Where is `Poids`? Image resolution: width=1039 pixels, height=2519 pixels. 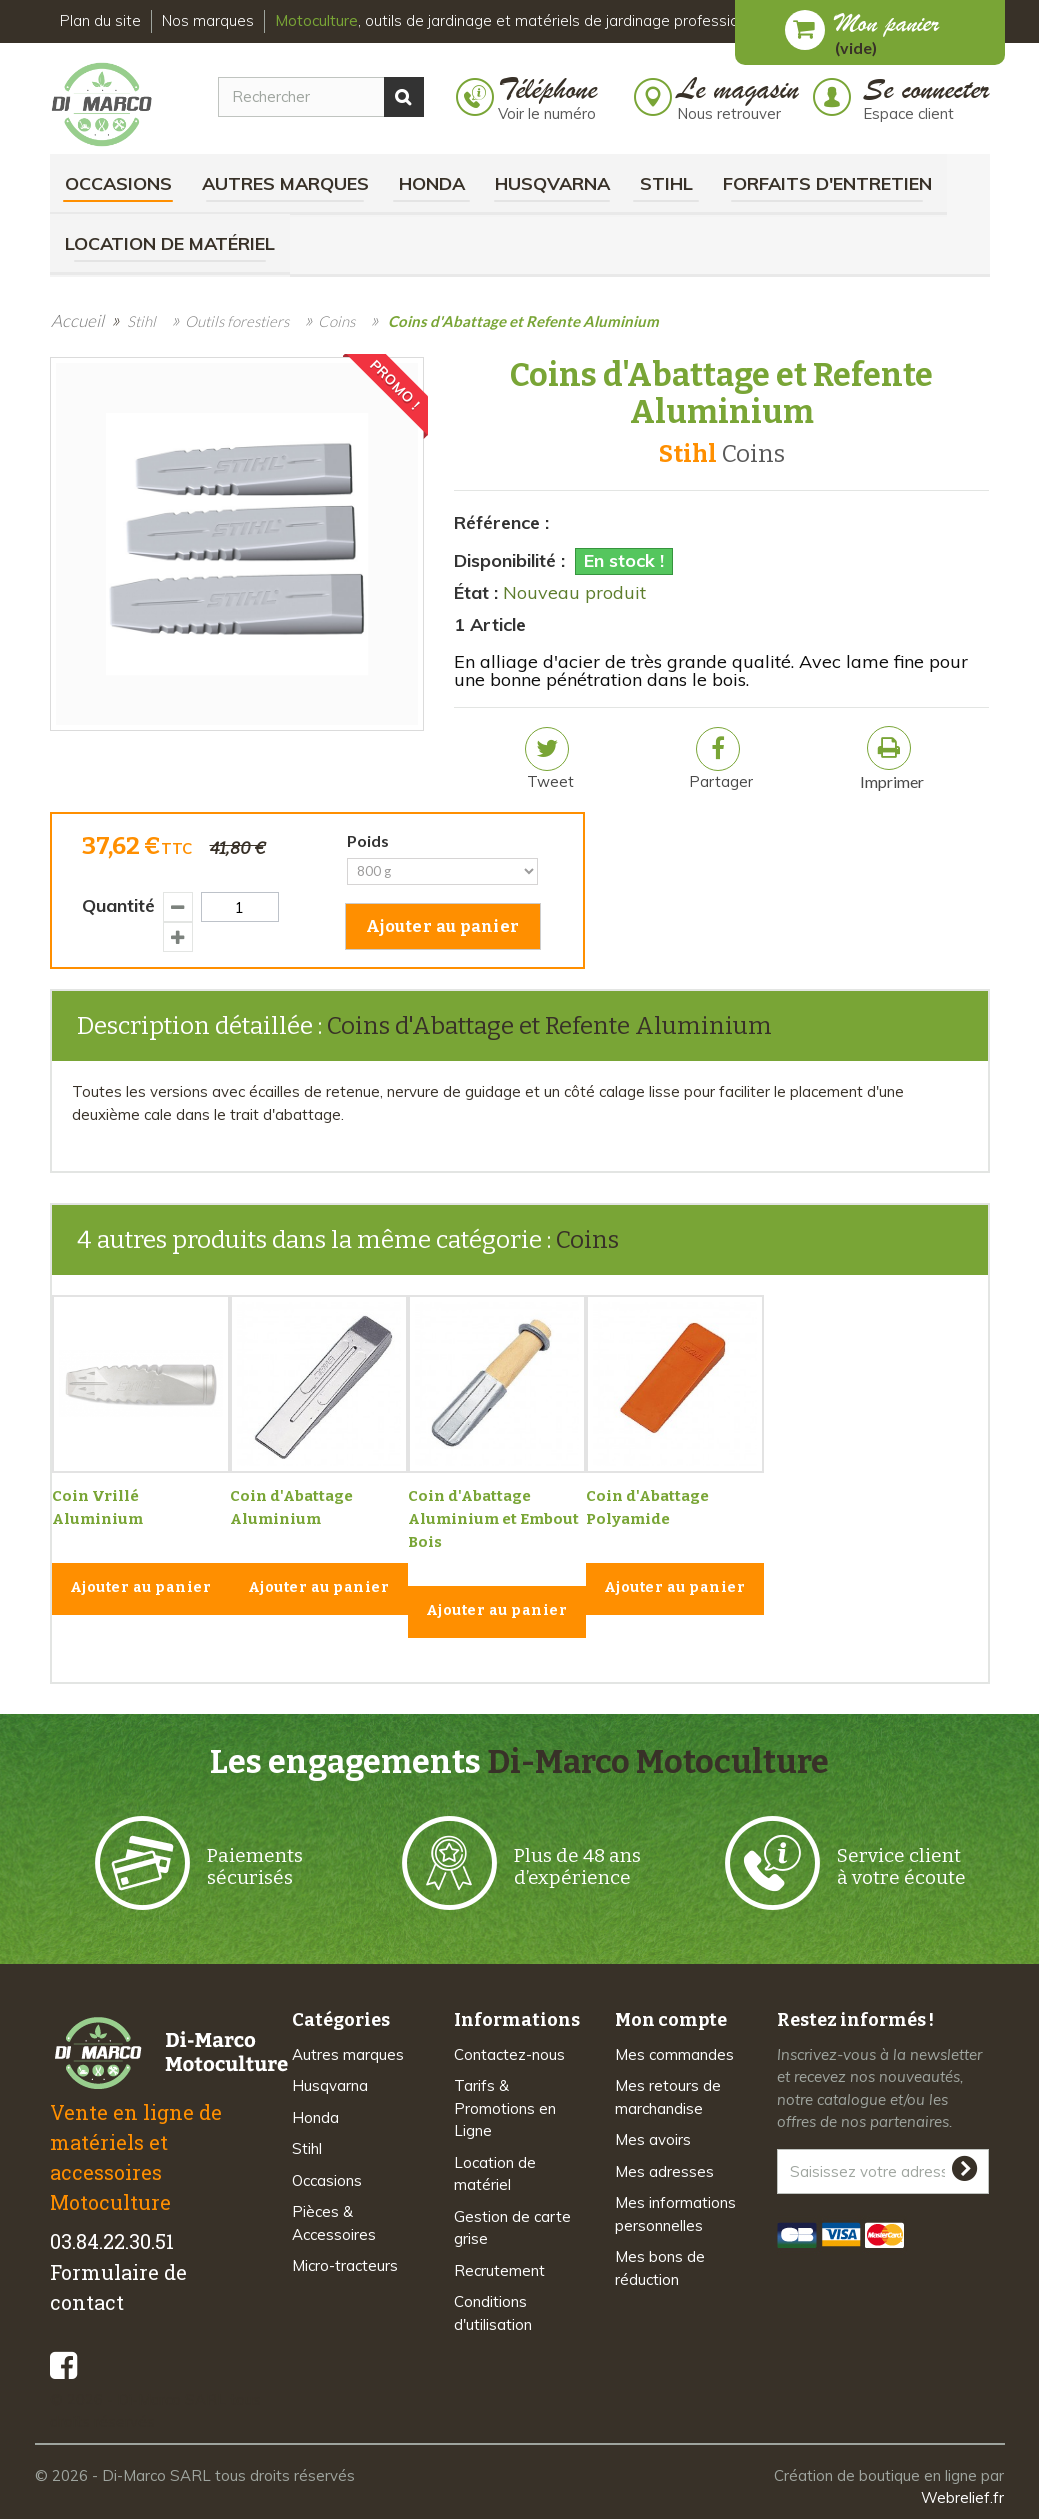
Poids is located at coordinates (371, 840).